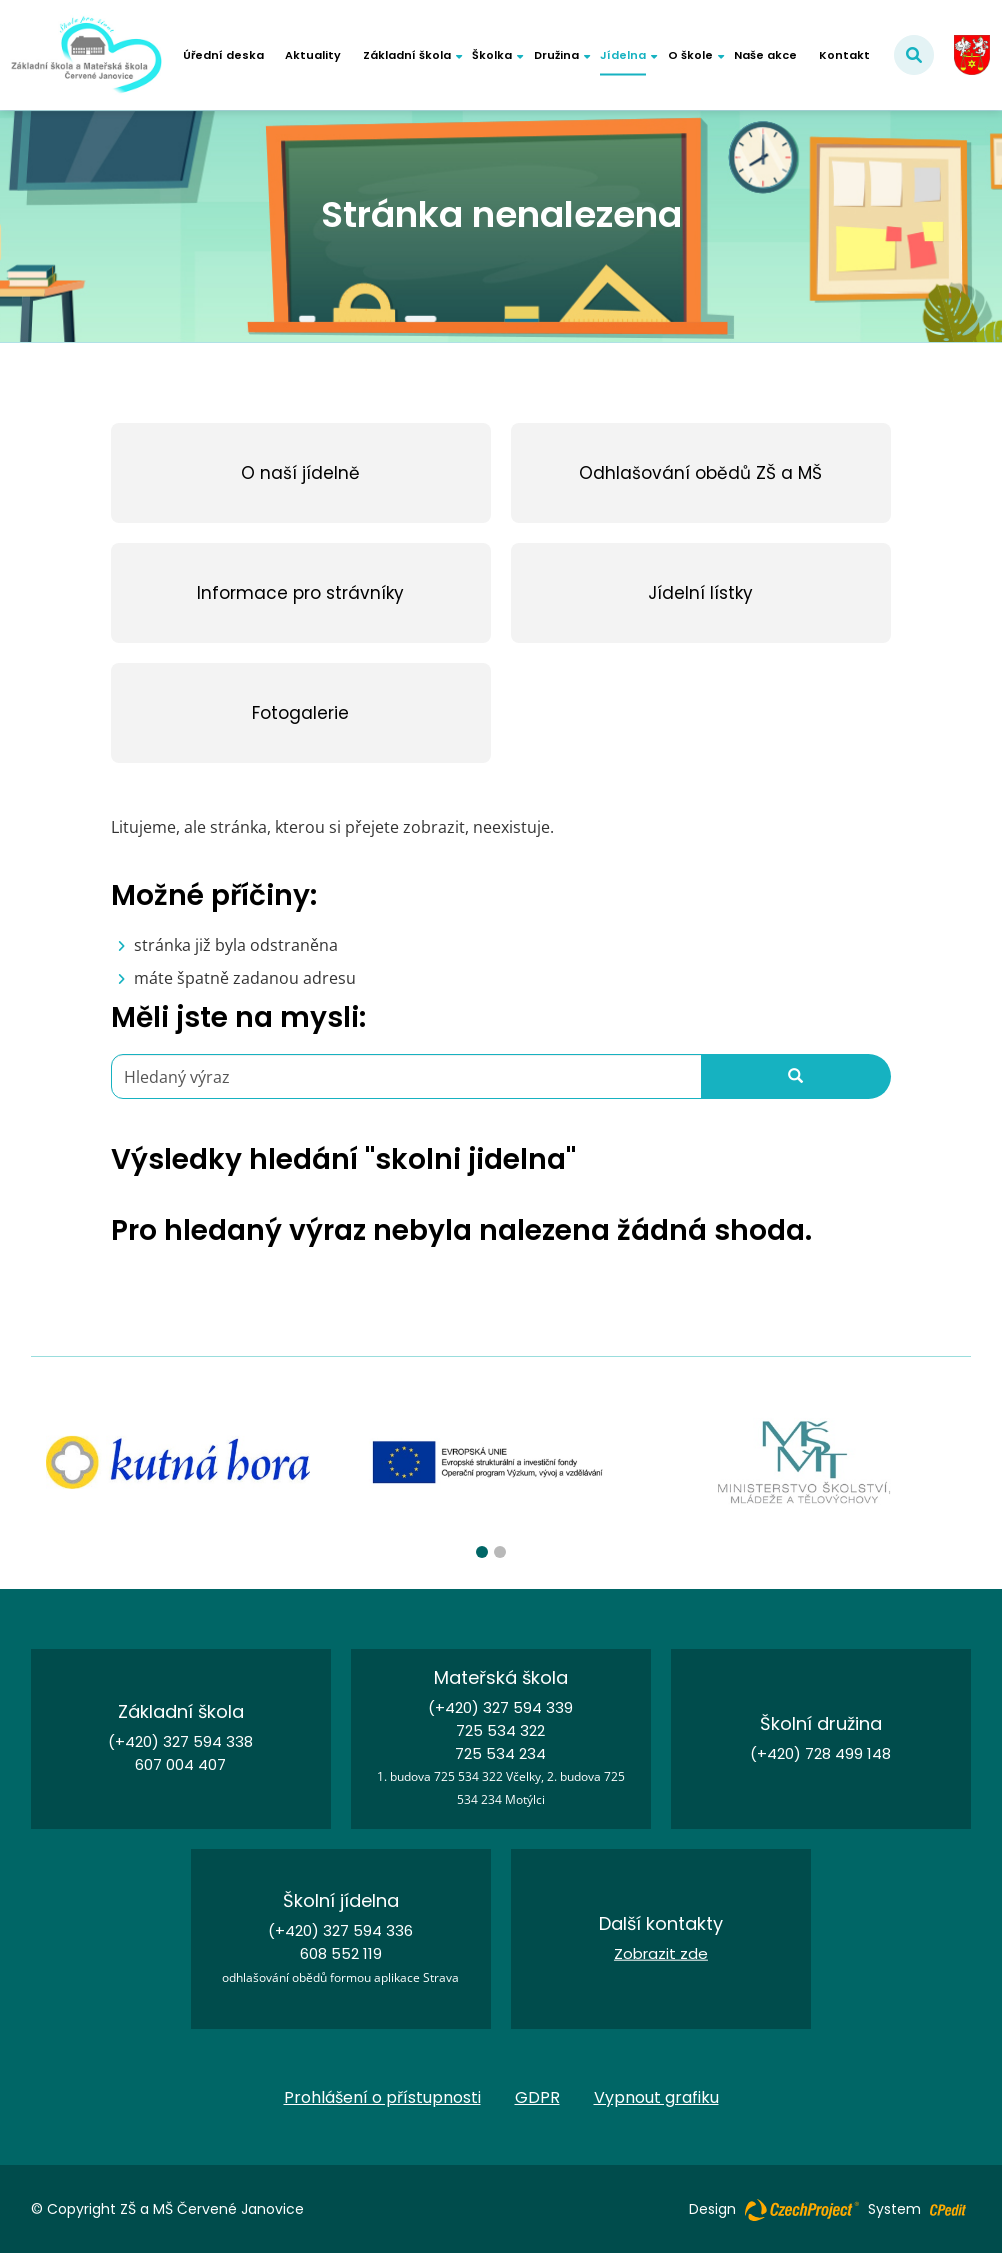  I want to click on (+420) 327 594 338 [Zavolejte nám na číslo (+420) 327 594 338], so click(180, 1741).